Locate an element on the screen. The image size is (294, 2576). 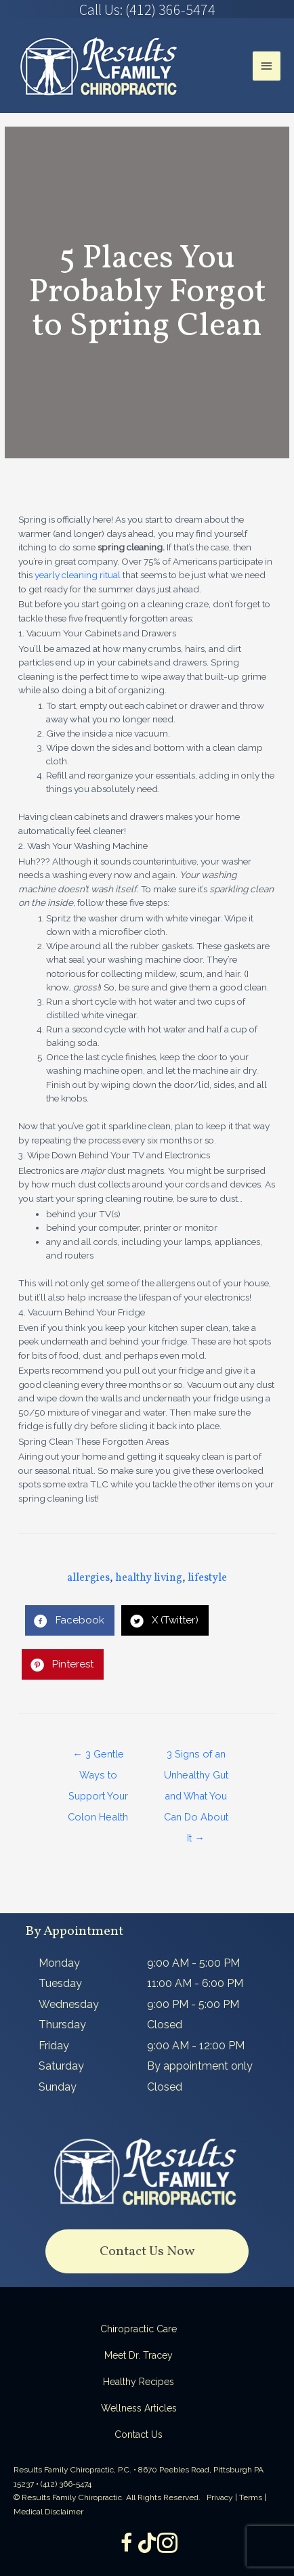
[Go to https://www.instagram.com/resultsfamilychiropractic/] is located at coordinates (167, 2544).